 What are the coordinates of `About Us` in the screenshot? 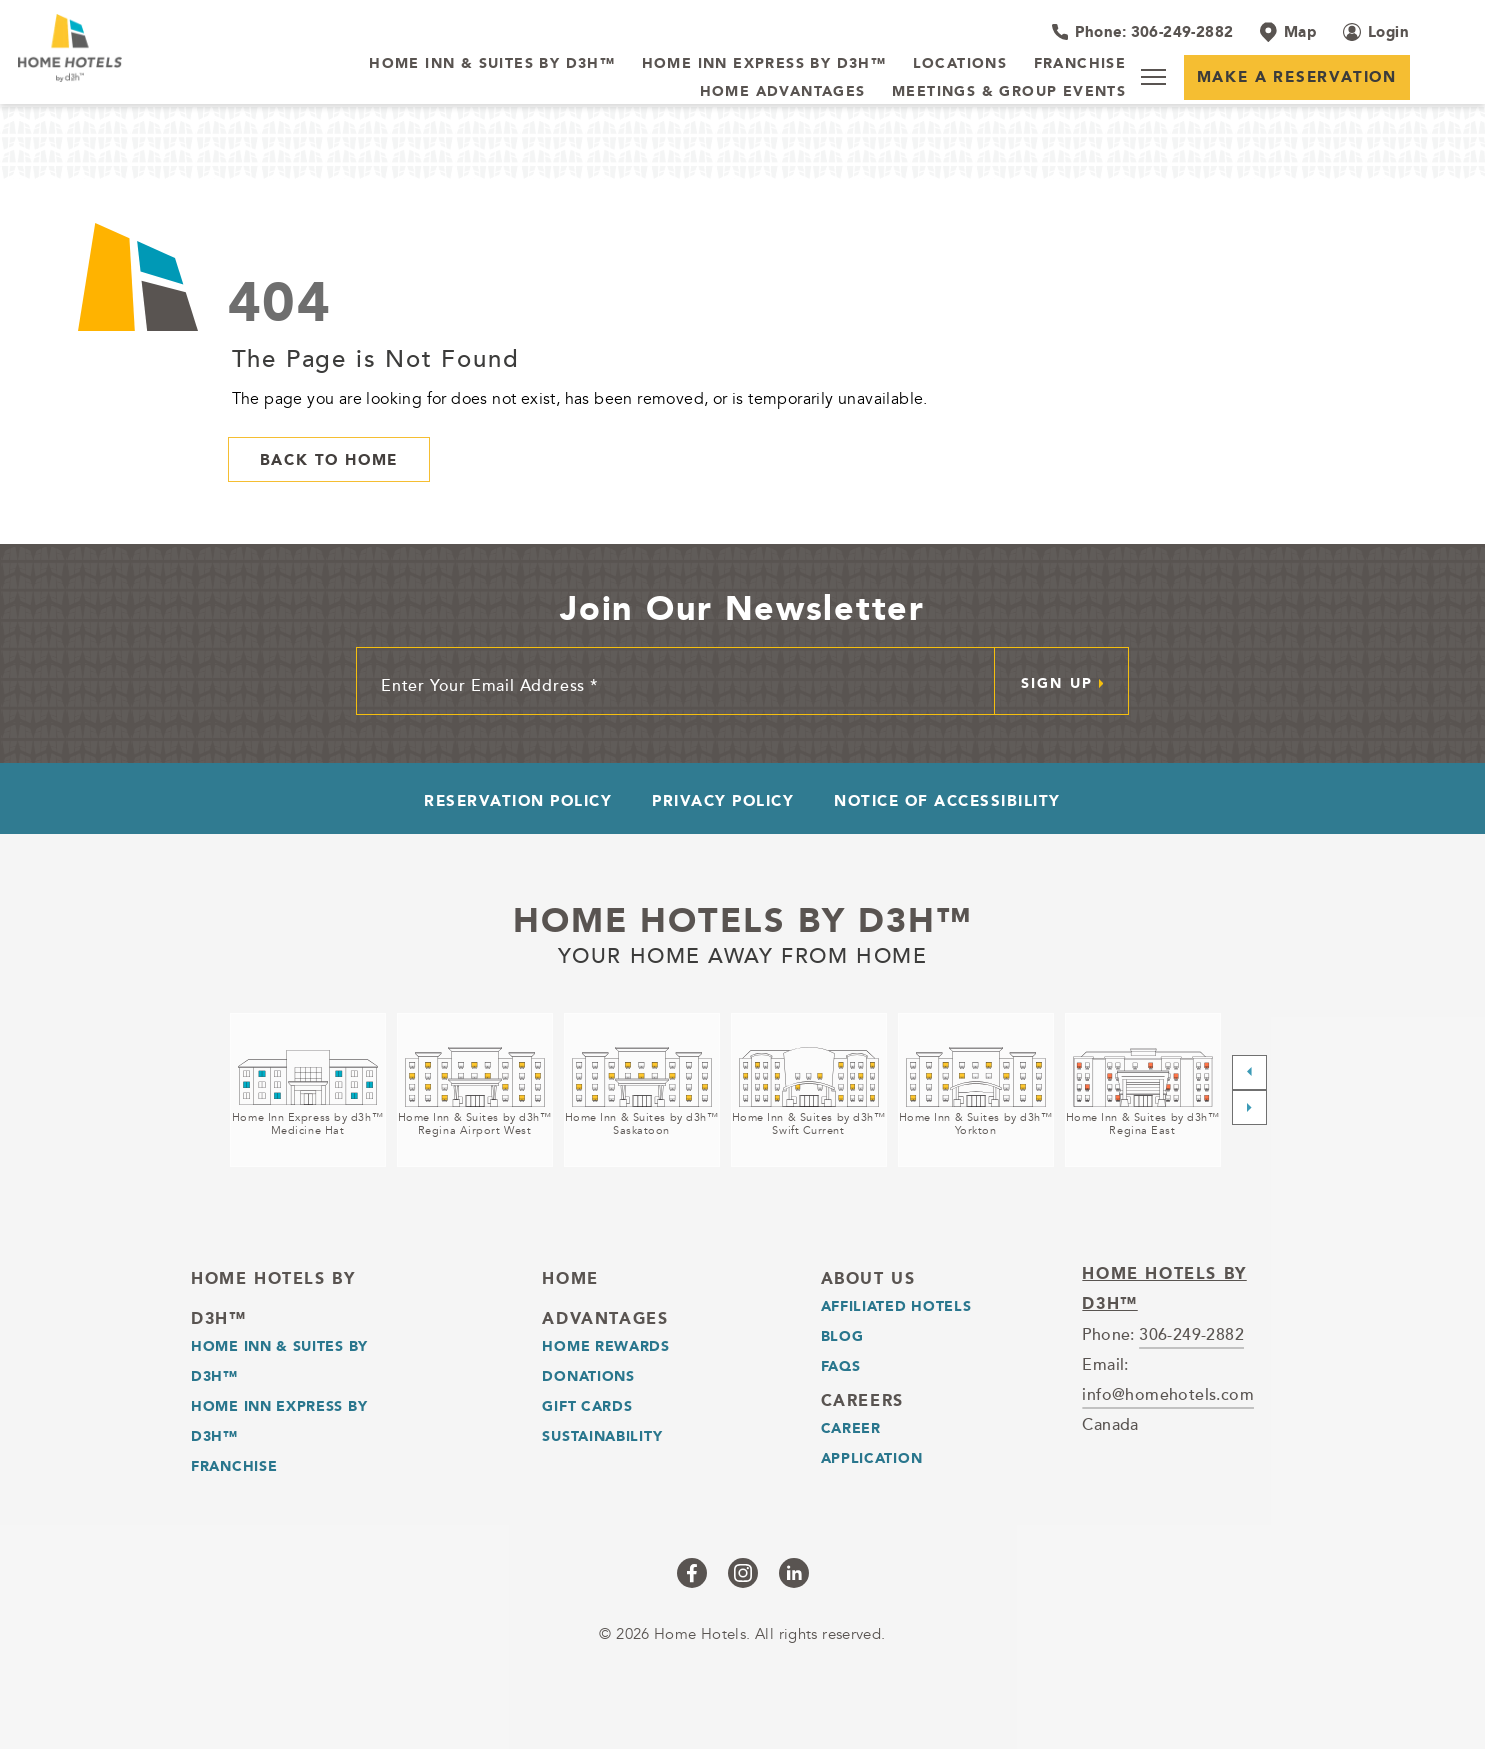 It's located at (868, 1278).